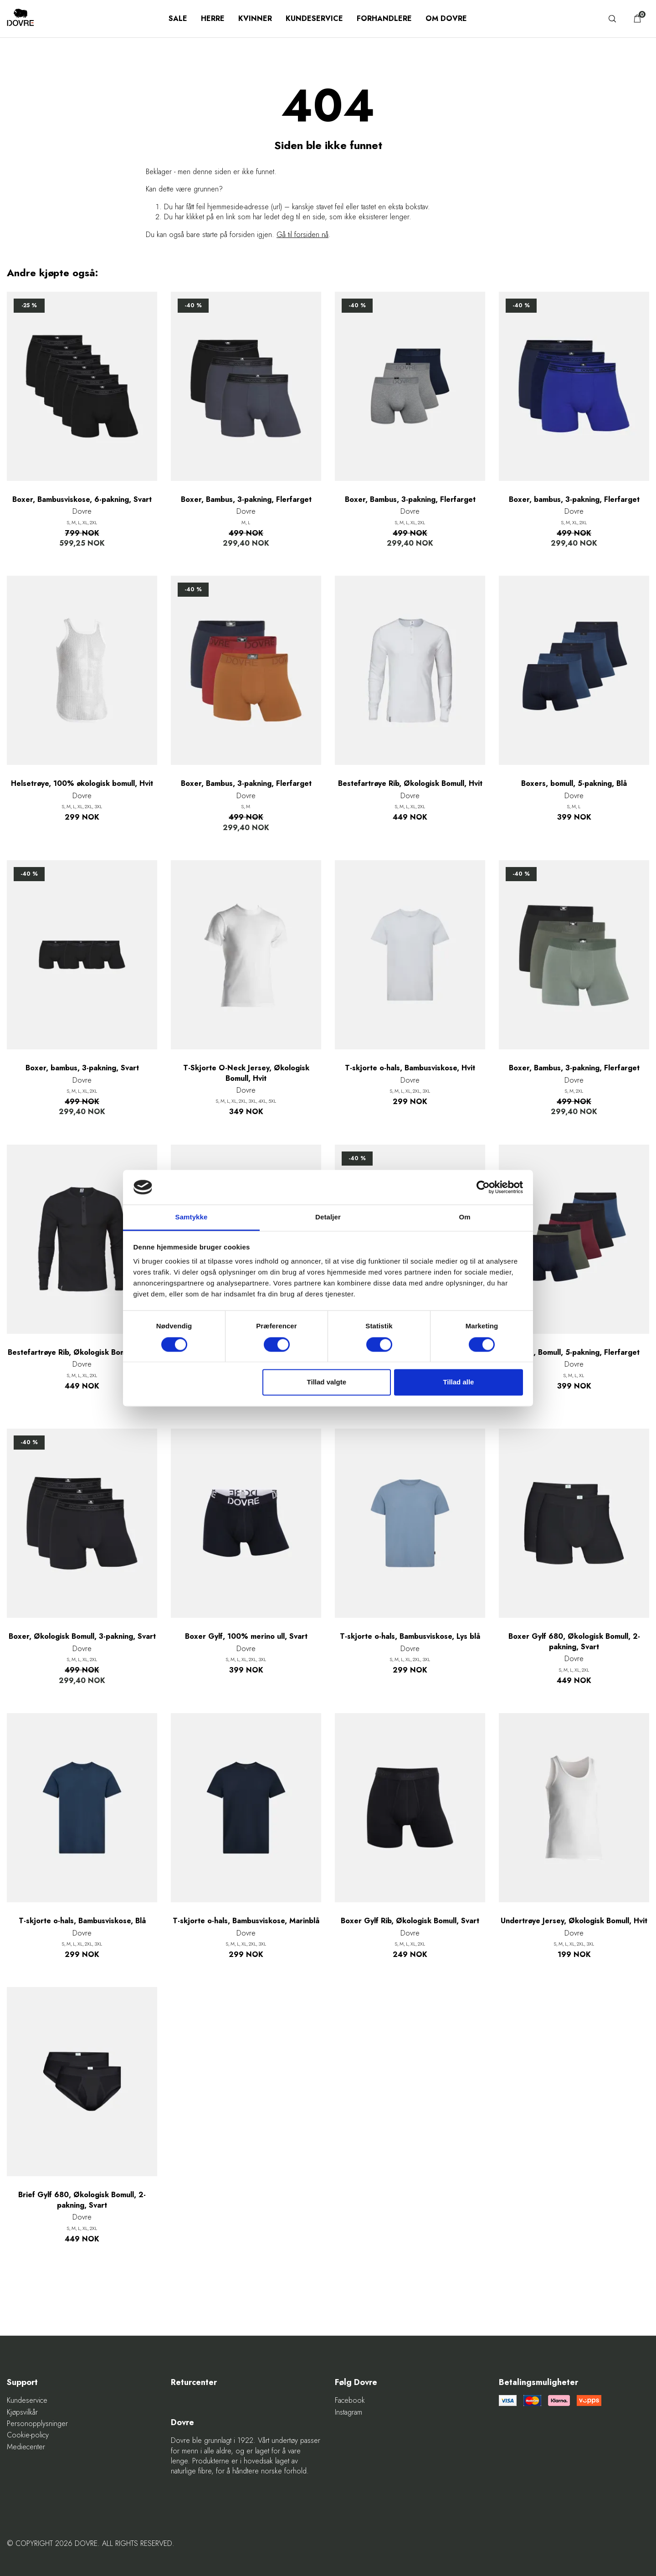 The height and width of the screenshot is (2576, 656). What do you see at coordinates (314, 18) in the screenshot?
I see `Kundeservice` at bounding box center [314, 18].